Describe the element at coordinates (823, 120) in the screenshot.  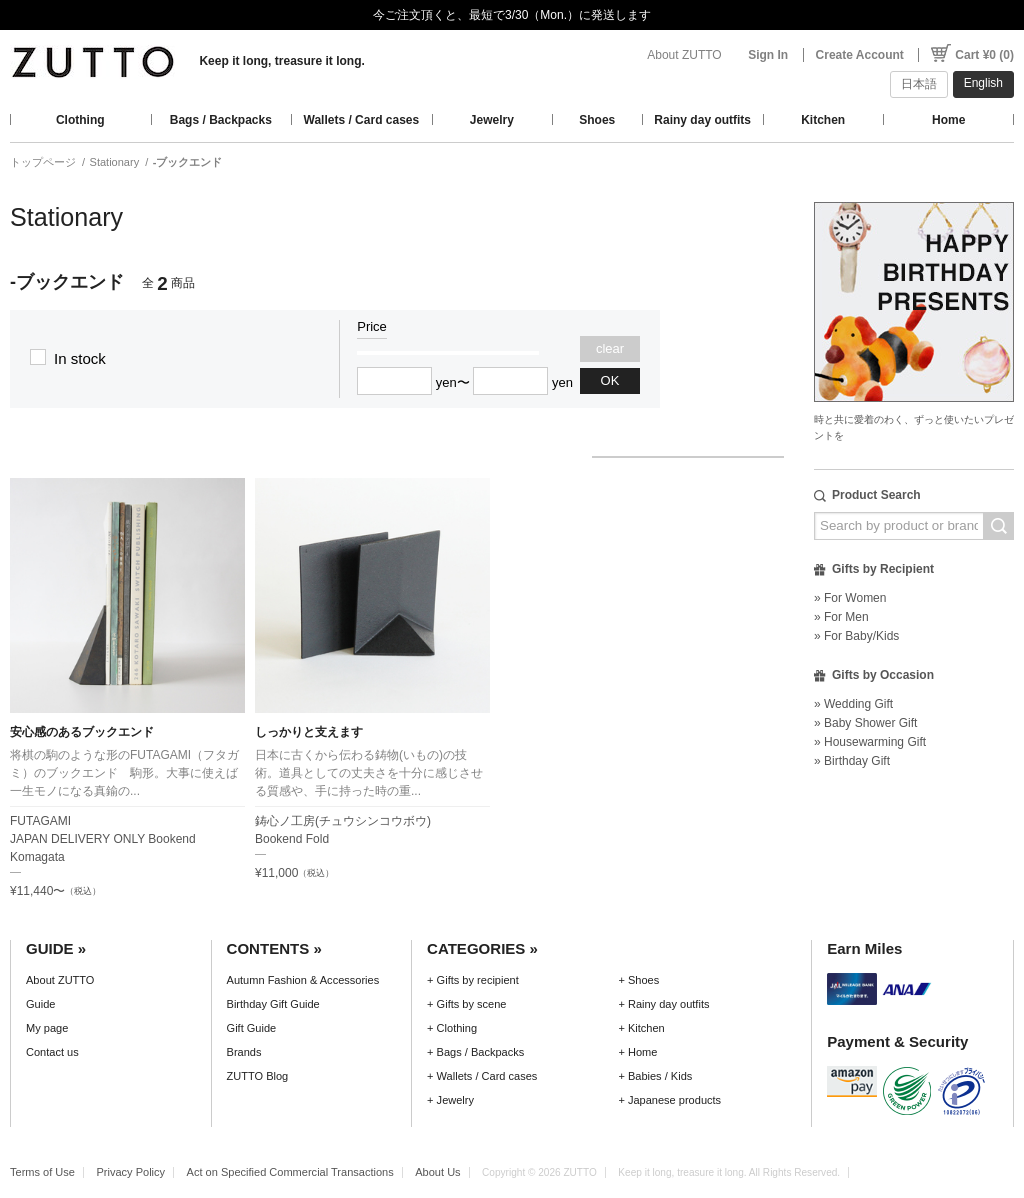
I see `Kitchen` at that location.